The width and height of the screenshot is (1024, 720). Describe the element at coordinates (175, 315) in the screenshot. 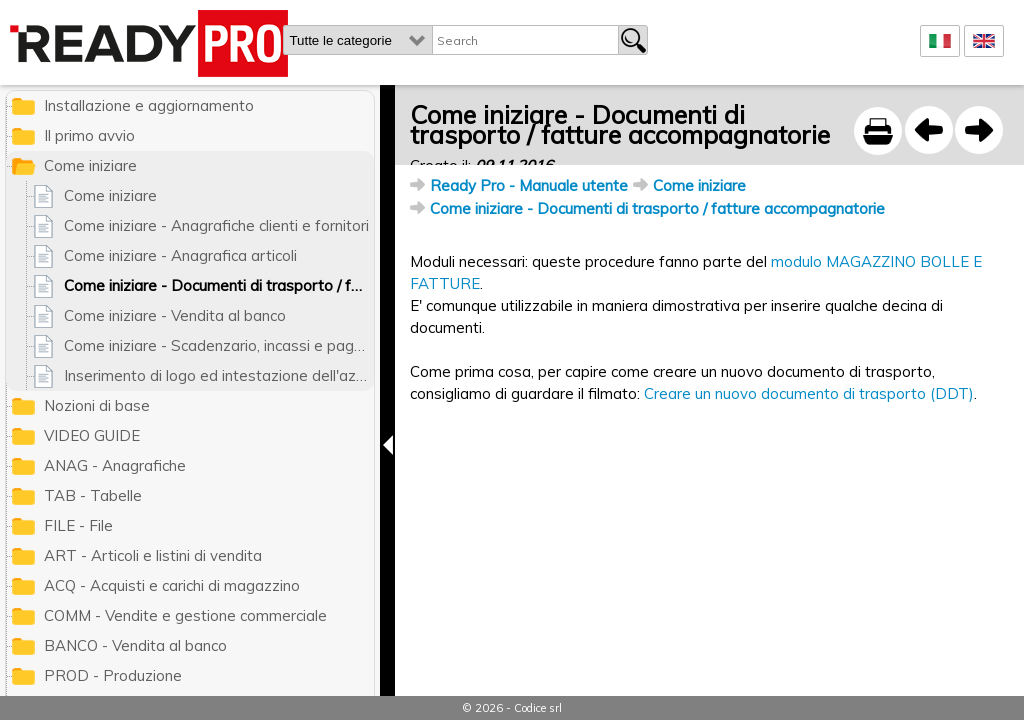

I see `Come iniziare - Vendita al banco` at that location.